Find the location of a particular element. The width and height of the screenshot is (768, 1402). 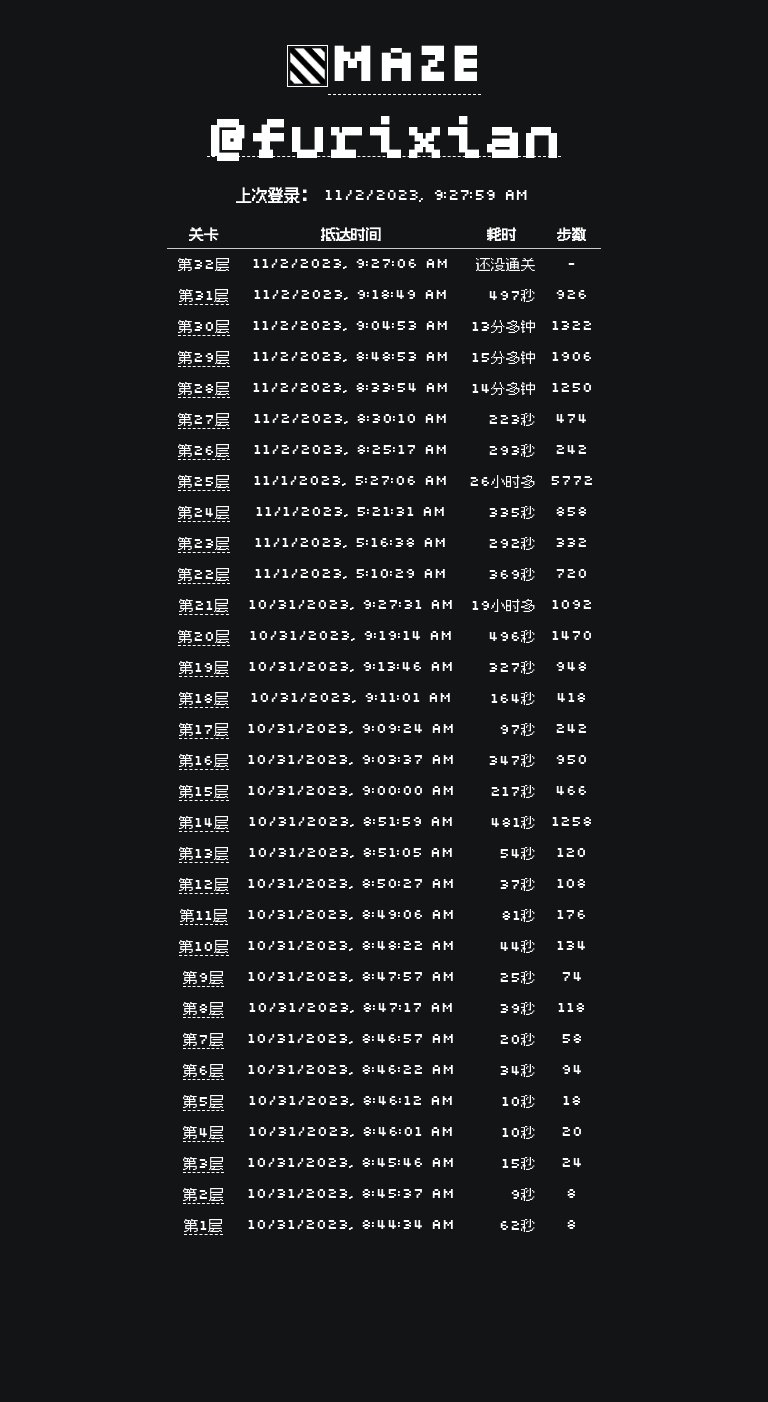

第6层 is located at coordinates (203, 1071).